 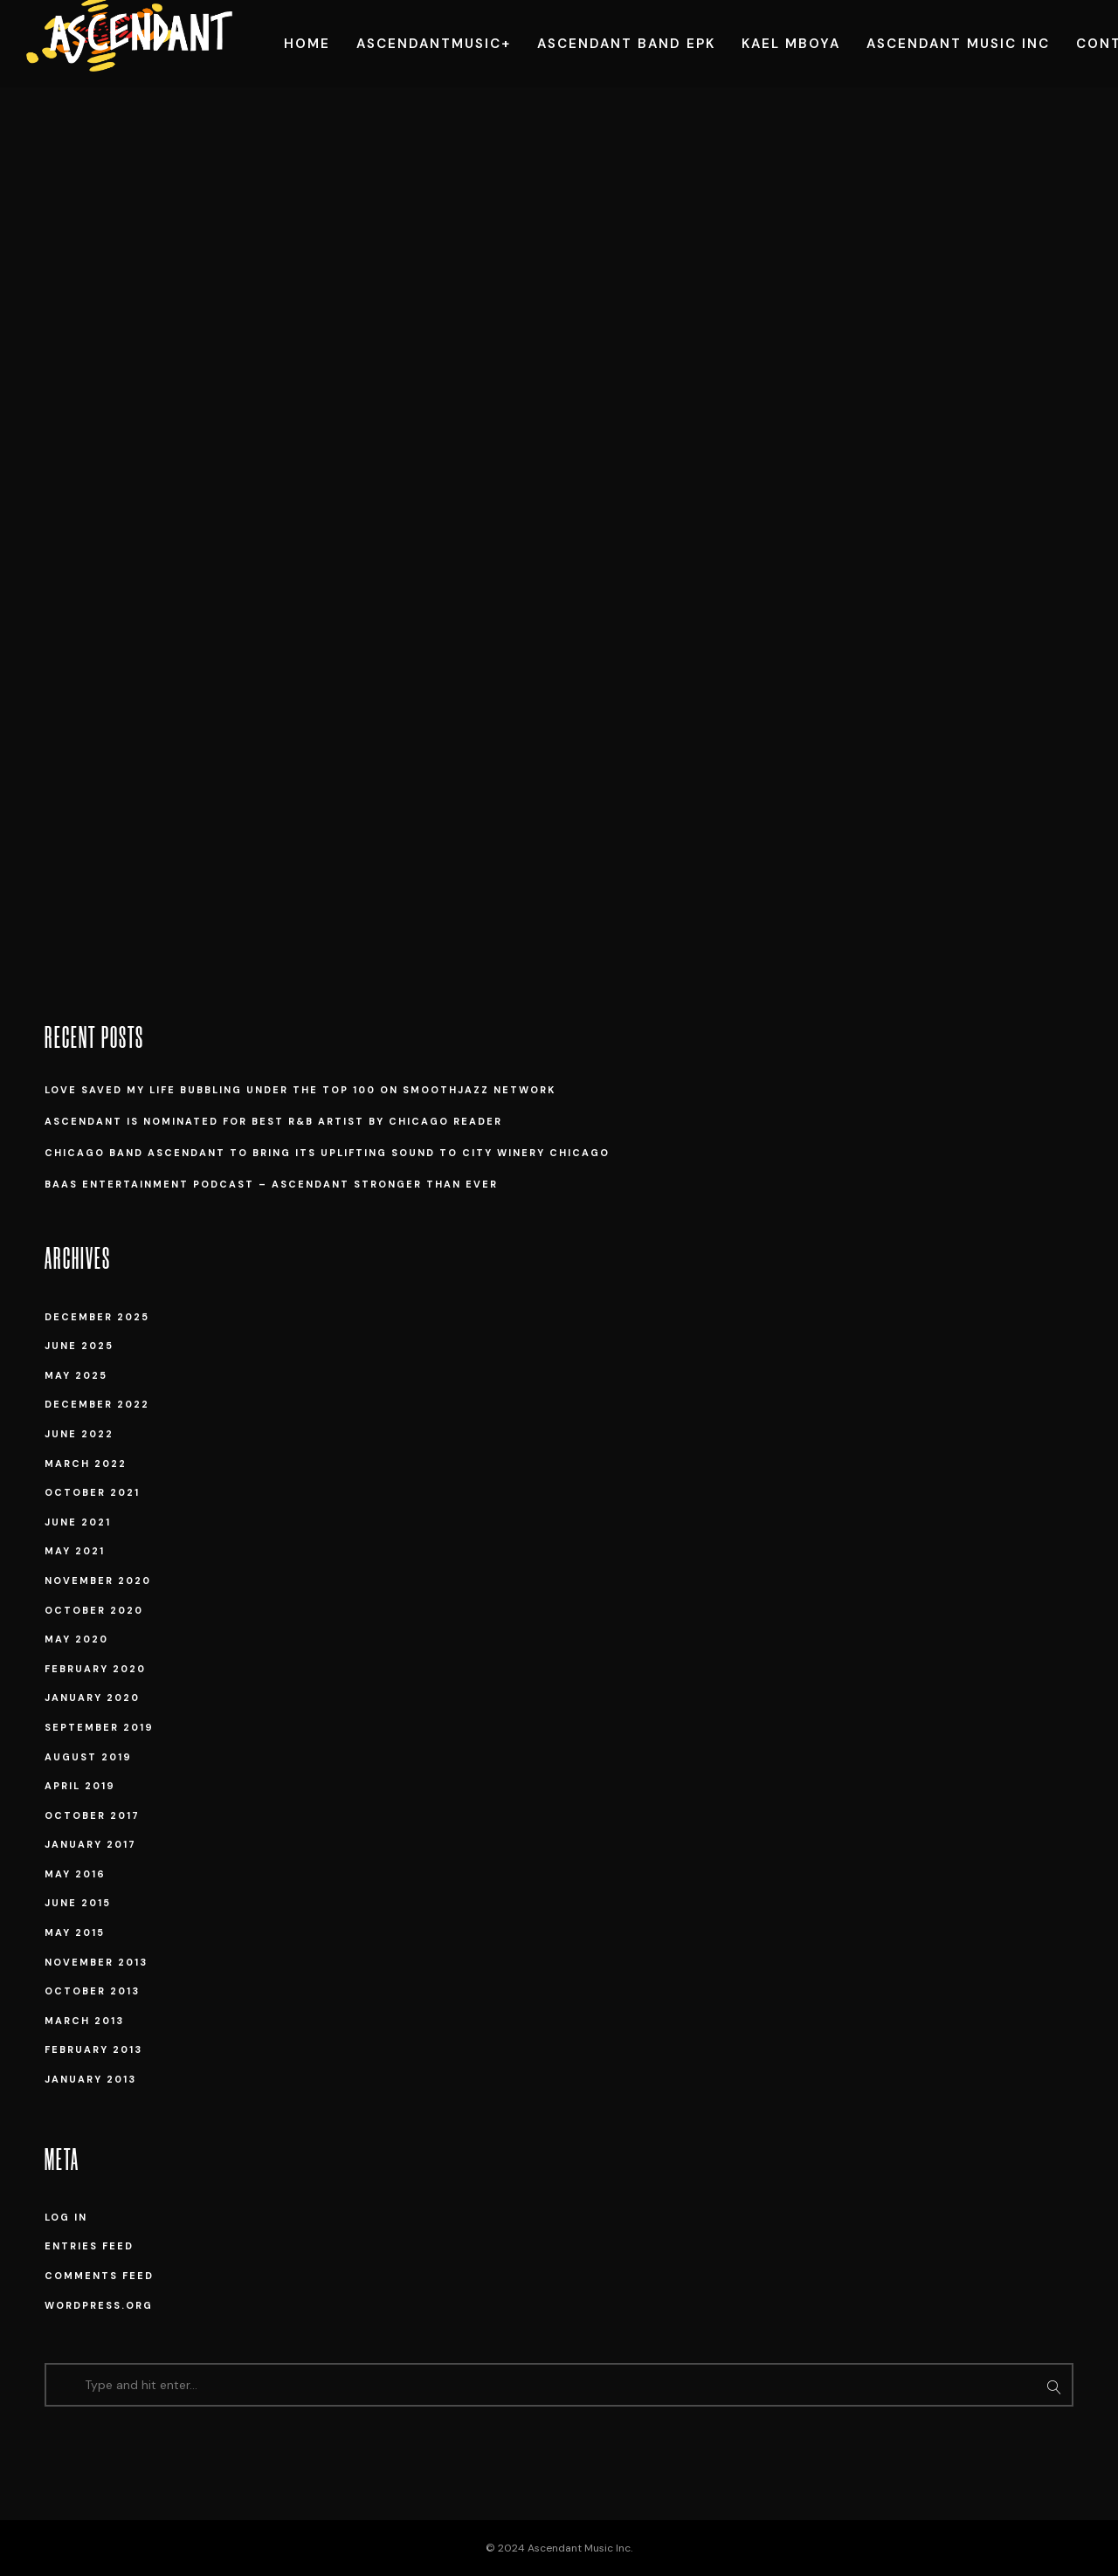 What do you see at coordinates (79, 1346) in the screenshot?
I see `June 2025` at bounding box center [79, 1346].